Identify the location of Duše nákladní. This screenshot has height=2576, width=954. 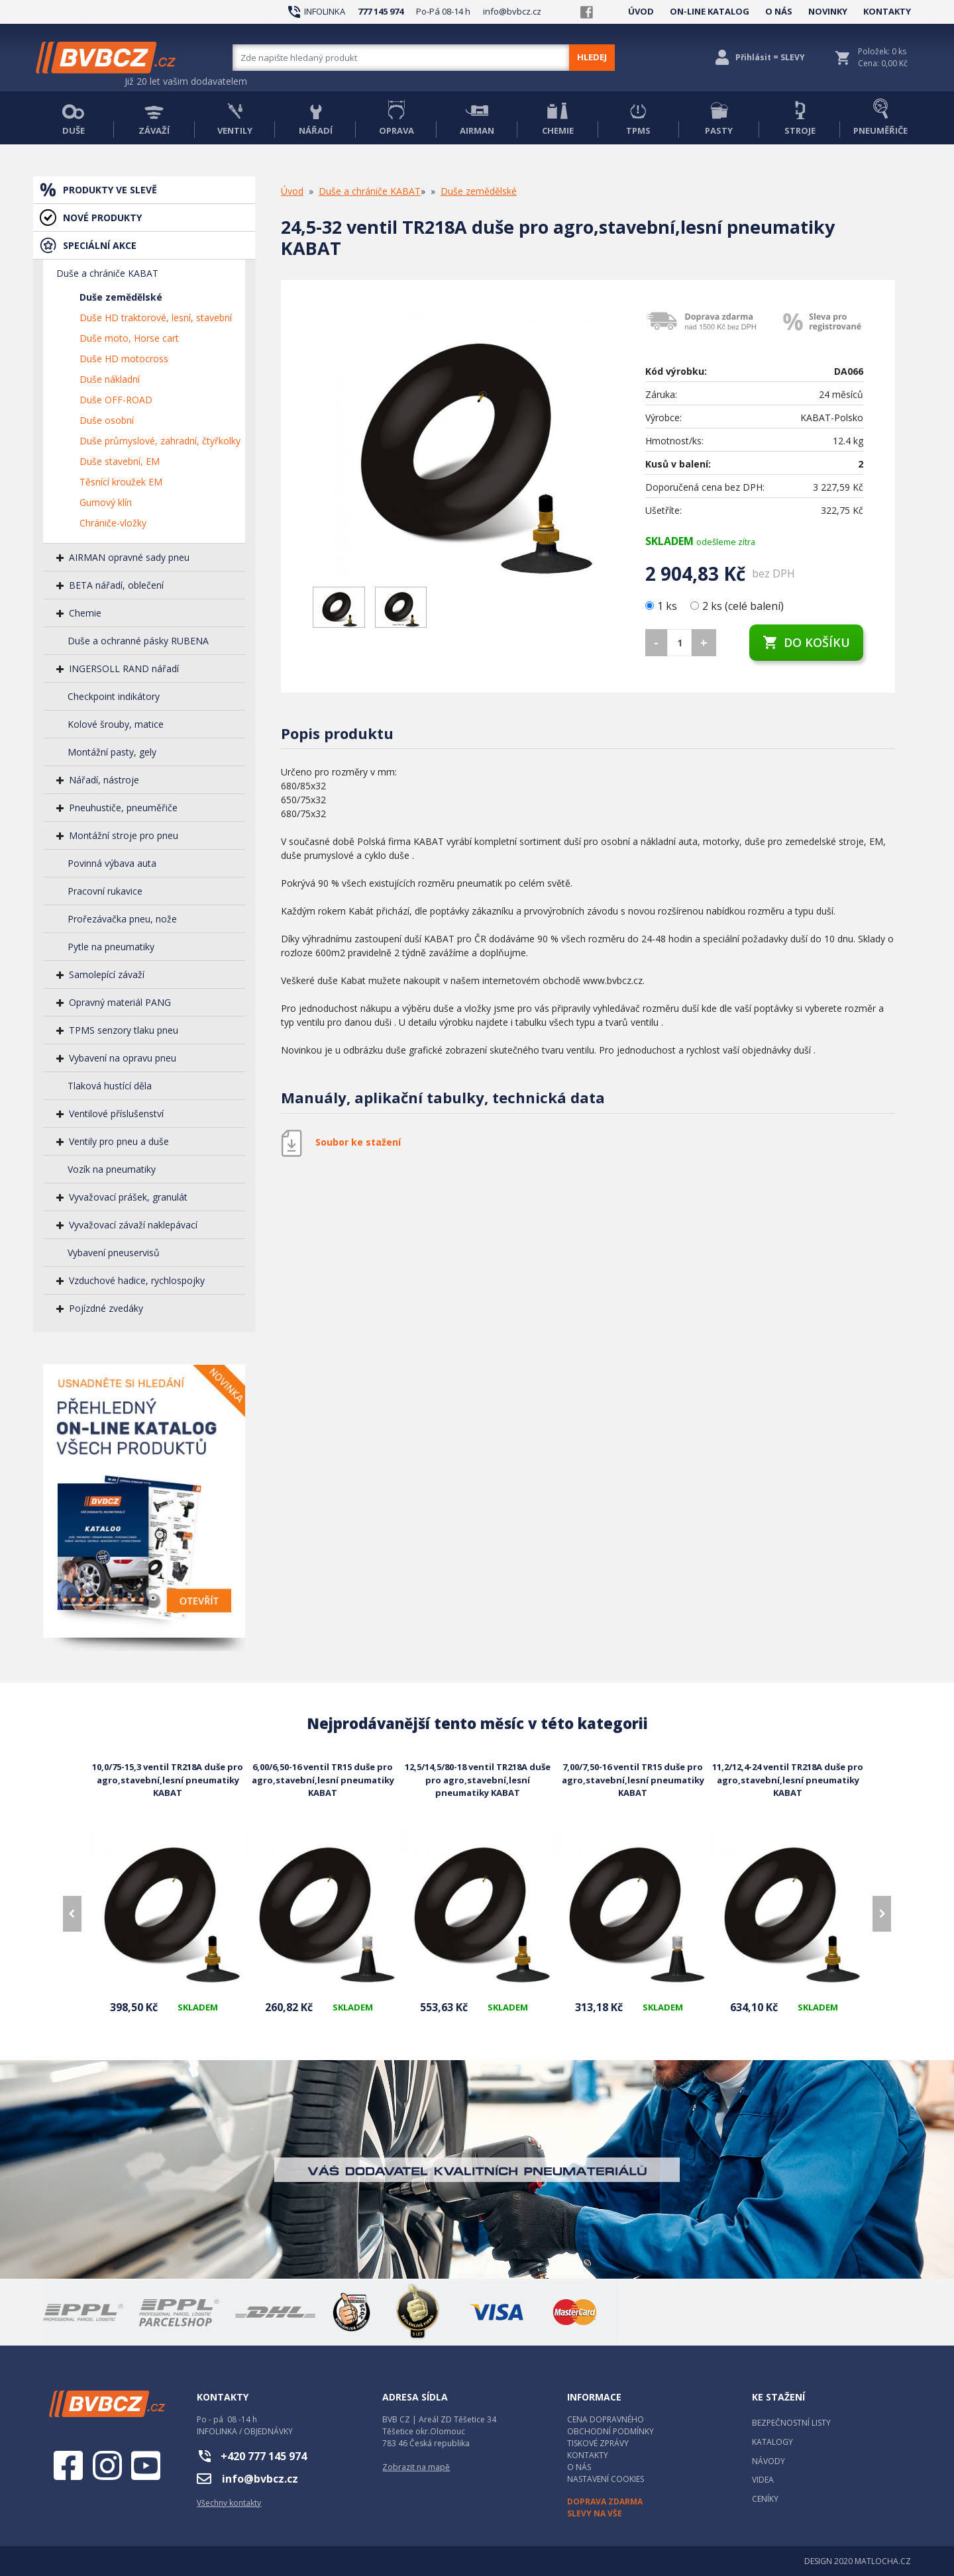
(110, 379).